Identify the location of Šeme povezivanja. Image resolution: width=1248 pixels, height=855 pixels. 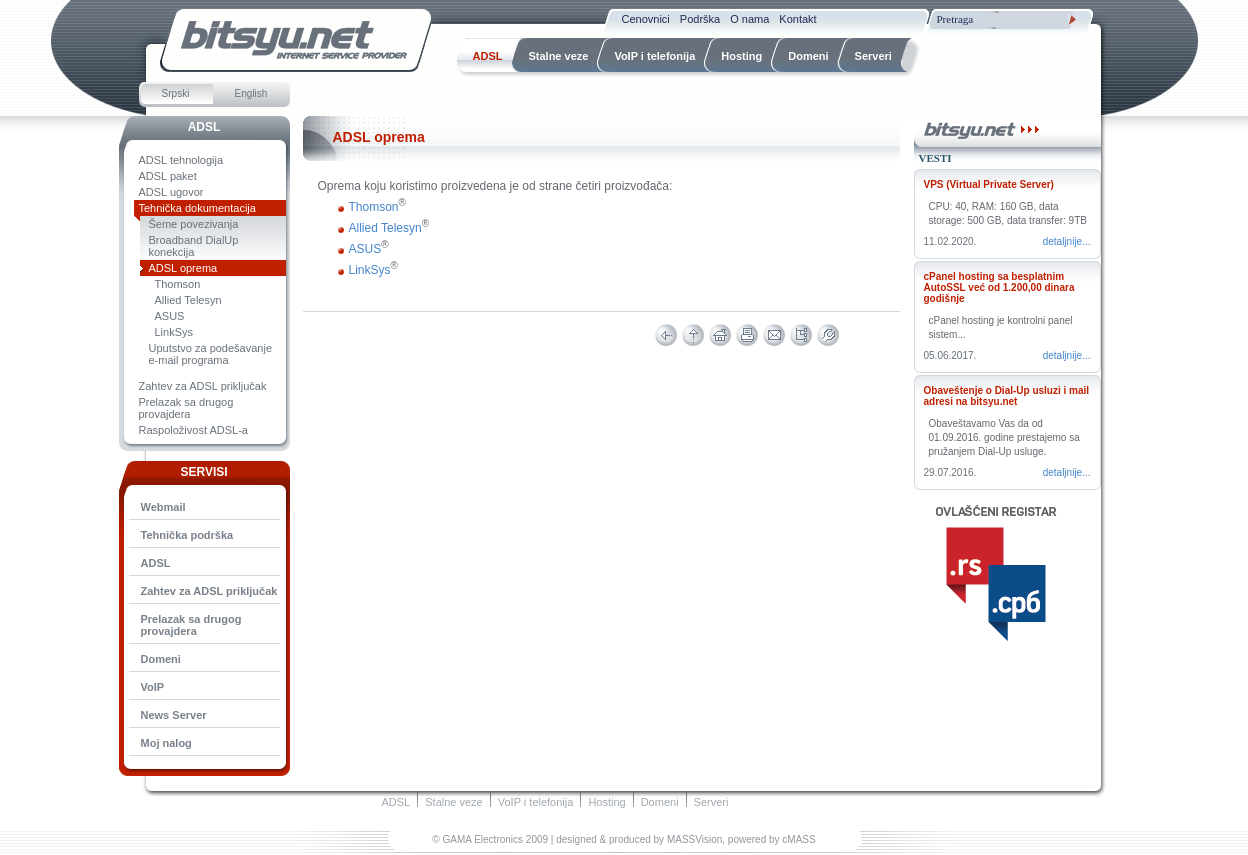
(194, 224).